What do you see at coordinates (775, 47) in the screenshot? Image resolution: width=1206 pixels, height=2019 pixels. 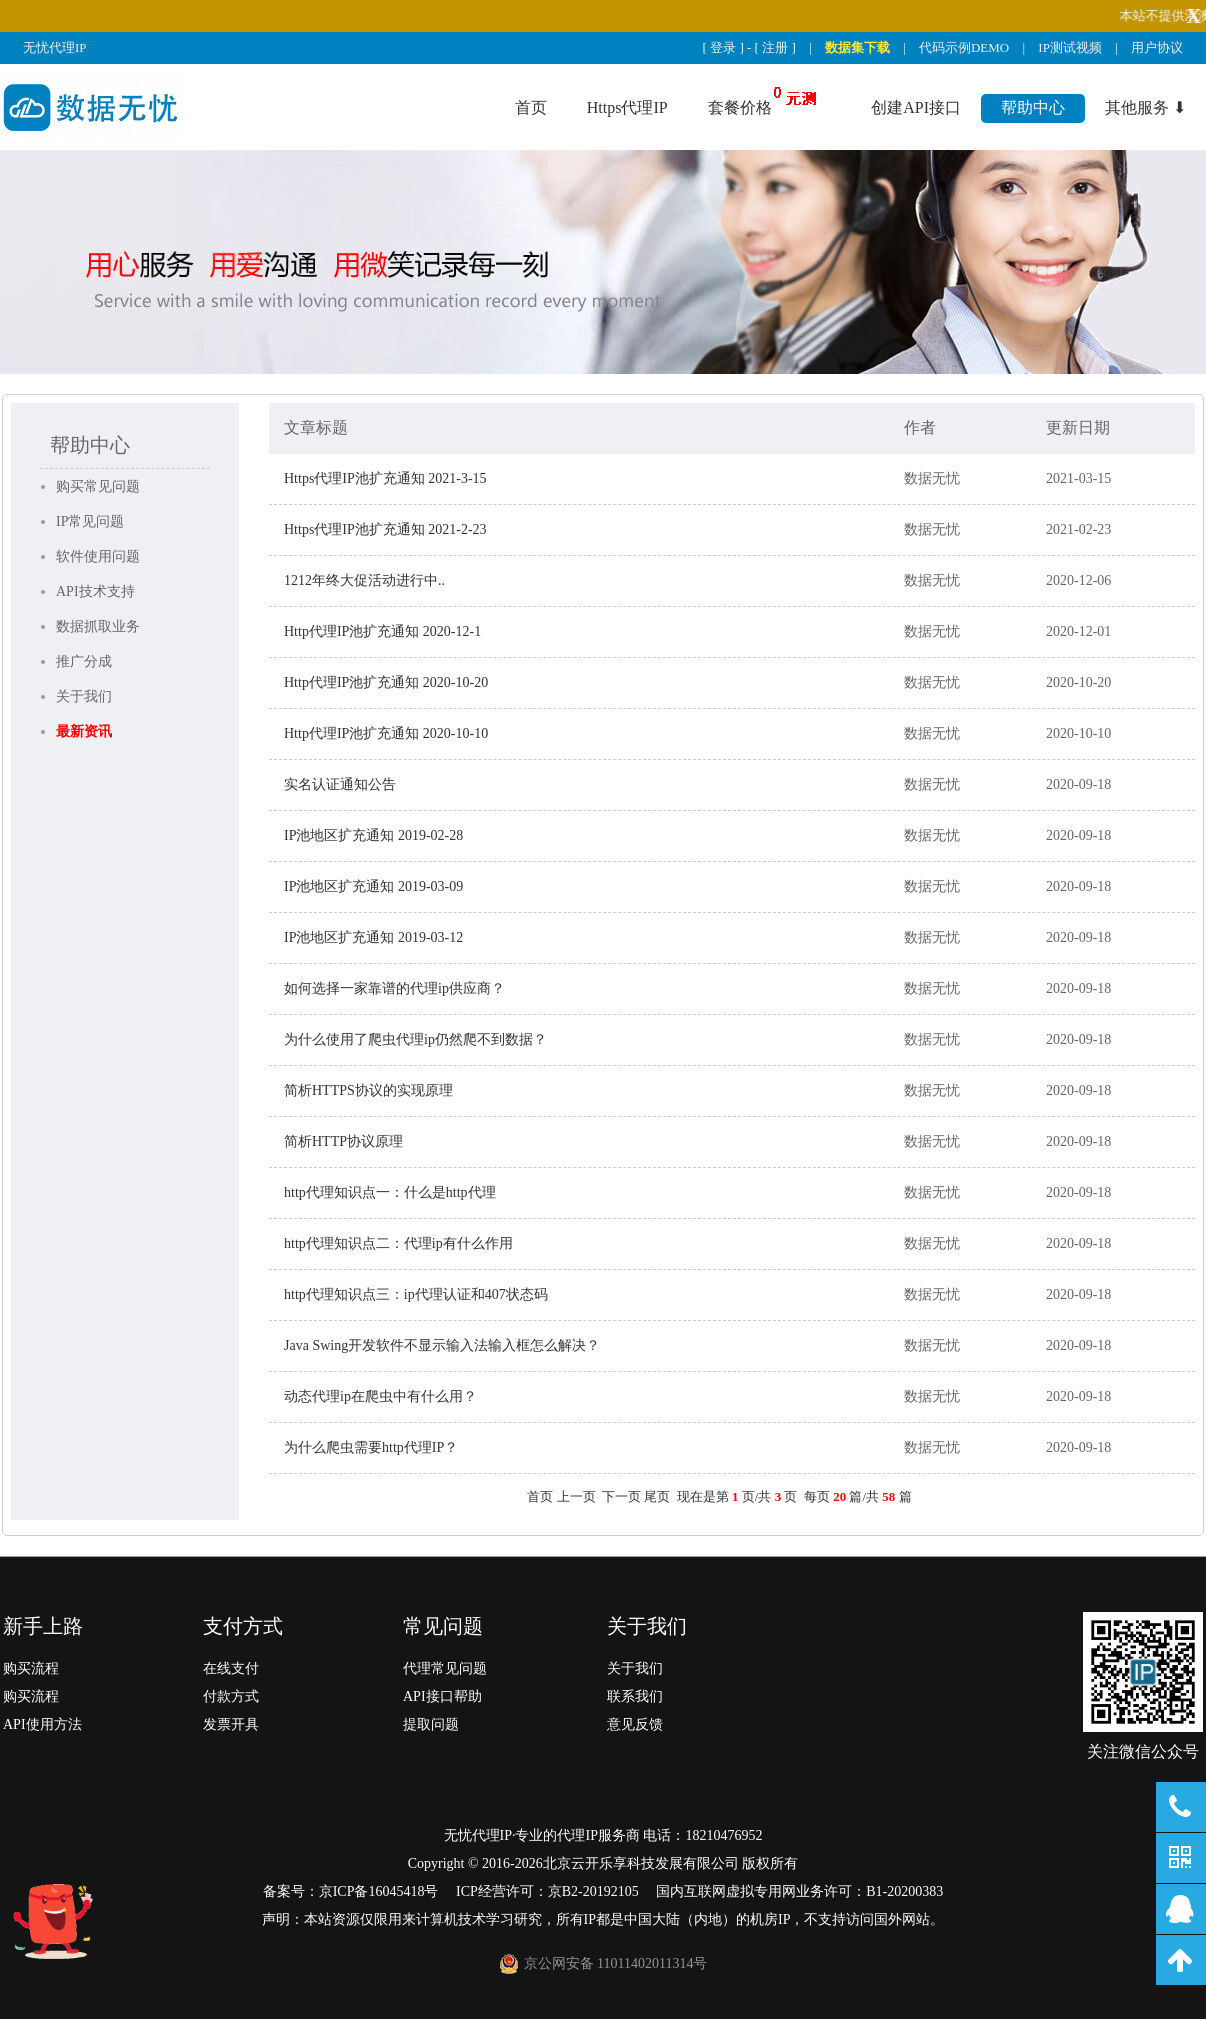 I see `注册` at bounding box center [775, 47].